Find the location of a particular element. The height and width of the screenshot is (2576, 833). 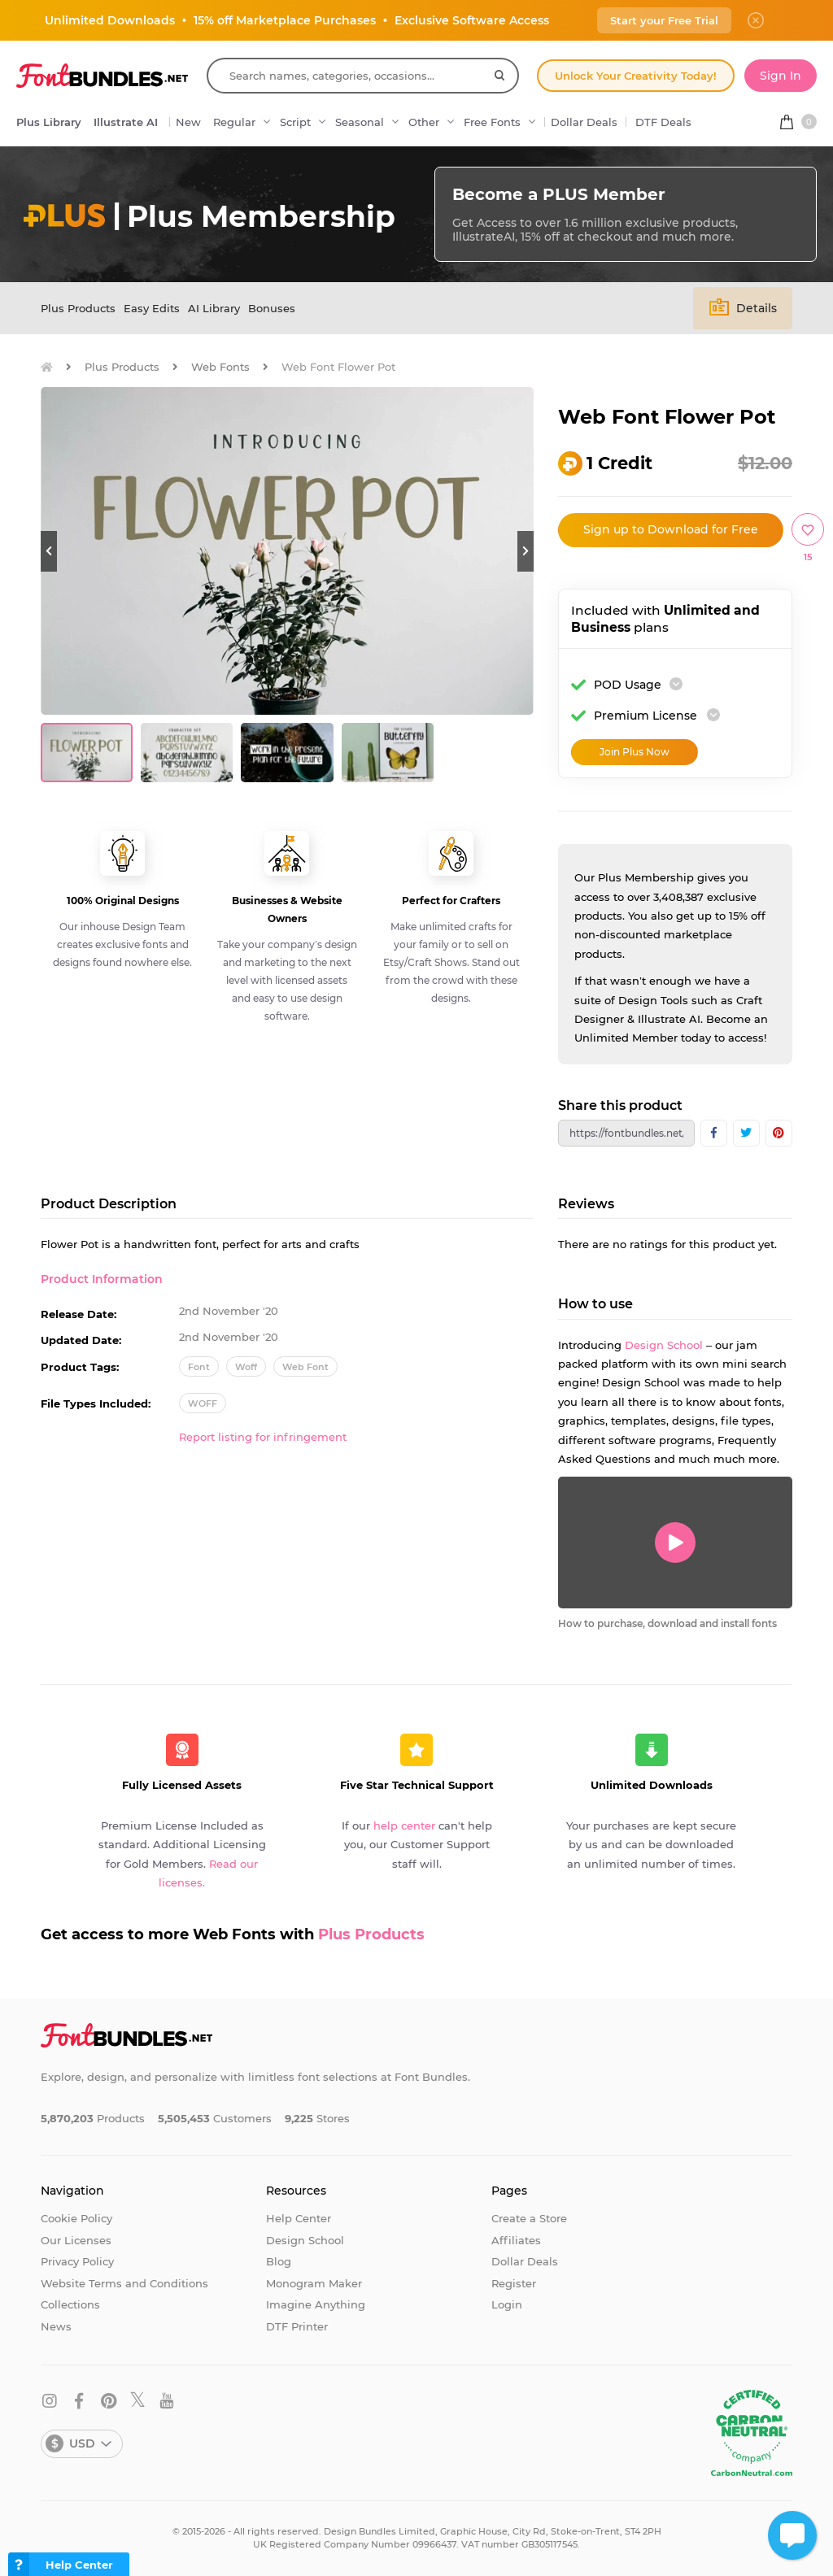

Sign In is located at coordinates (780, 75).